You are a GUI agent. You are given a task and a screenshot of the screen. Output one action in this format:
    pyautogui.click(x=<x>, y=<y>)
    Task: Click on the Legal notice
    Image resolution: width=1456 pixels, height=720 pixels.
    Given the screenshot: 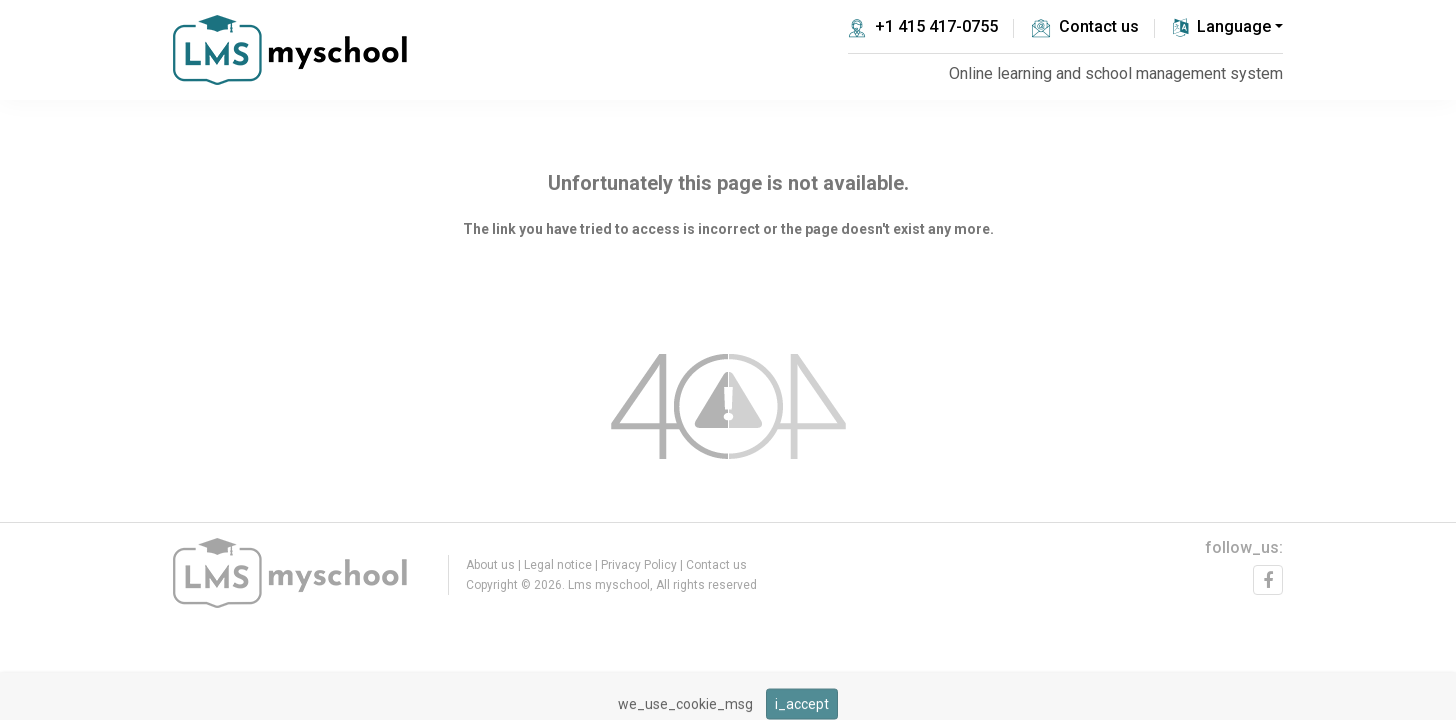 What is the action you would take?
    pyautogui.click(x=558, y=565)
    